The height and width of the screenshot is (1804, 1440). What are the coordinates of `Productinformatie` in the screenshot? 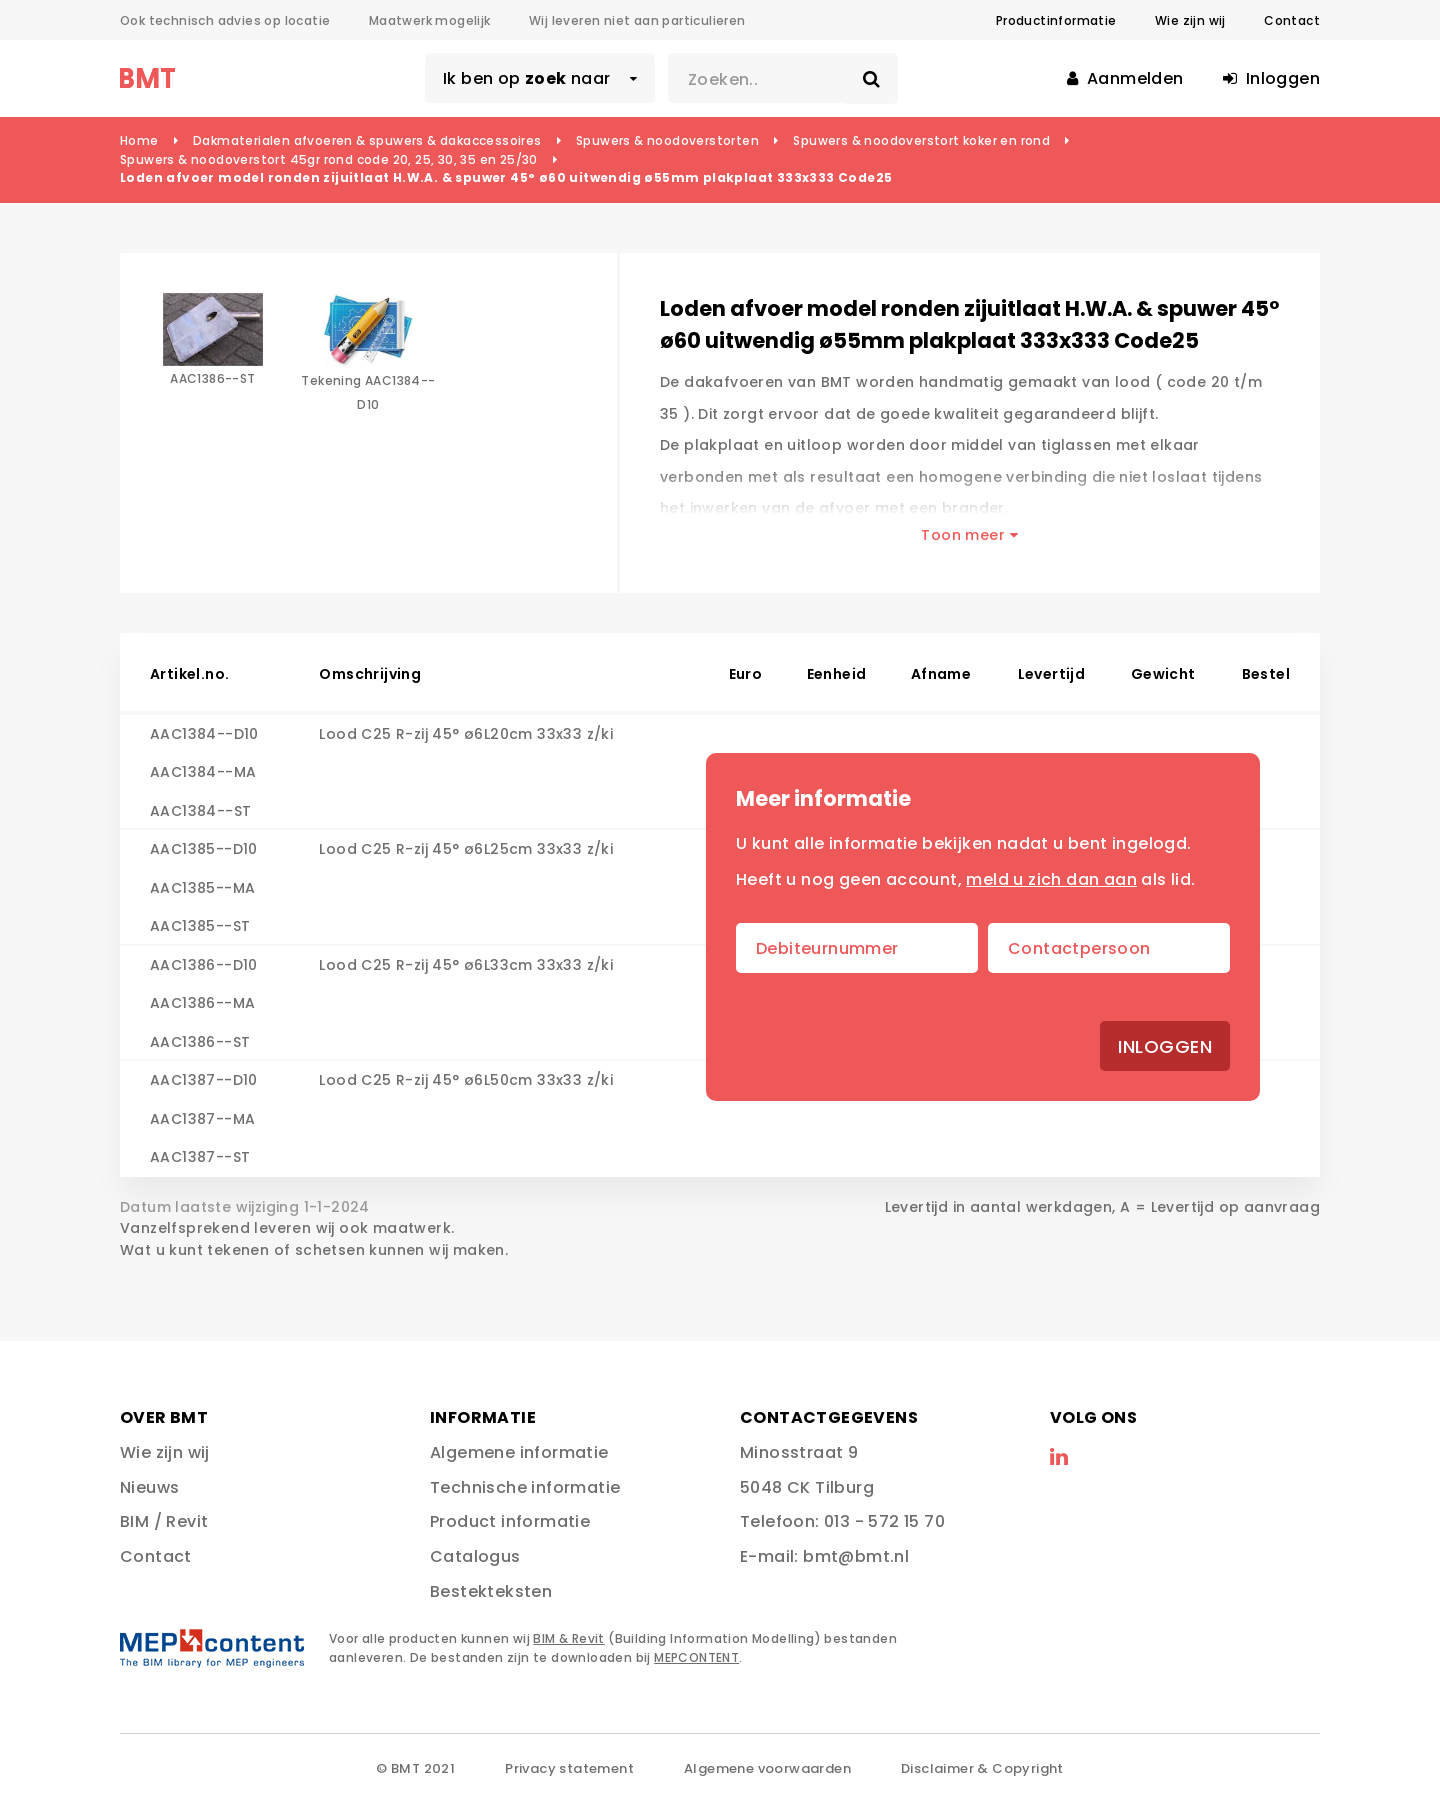 It's located at (1056, 20).